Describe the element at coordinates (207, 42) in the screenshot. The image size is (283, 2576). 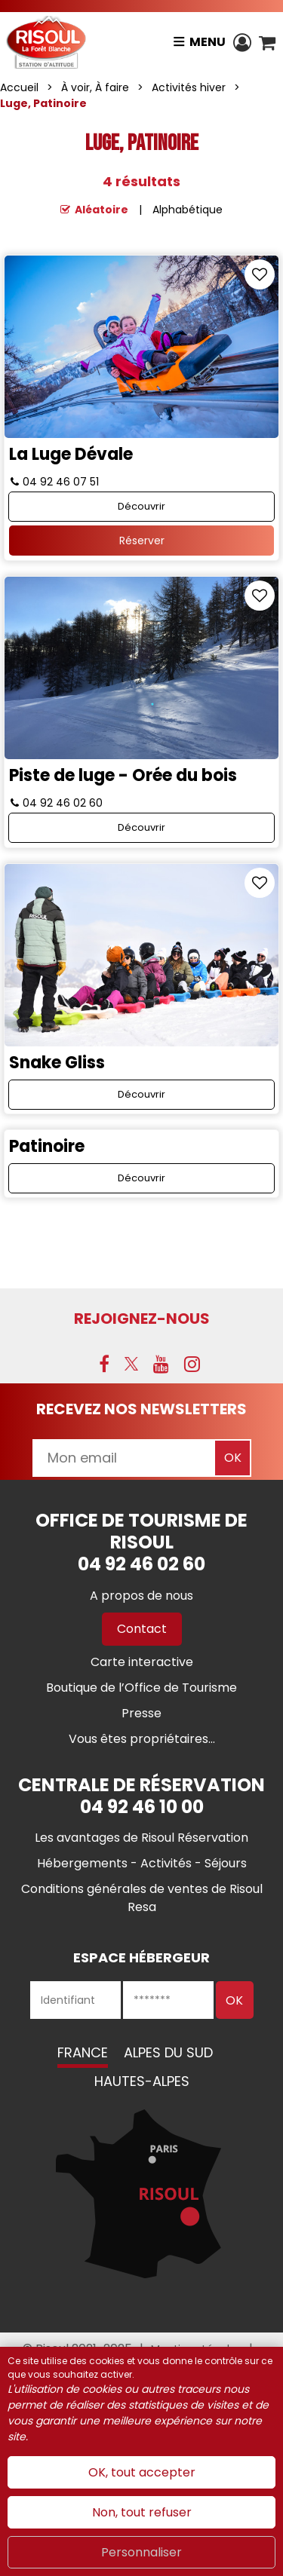
I see `Menu` at that location.